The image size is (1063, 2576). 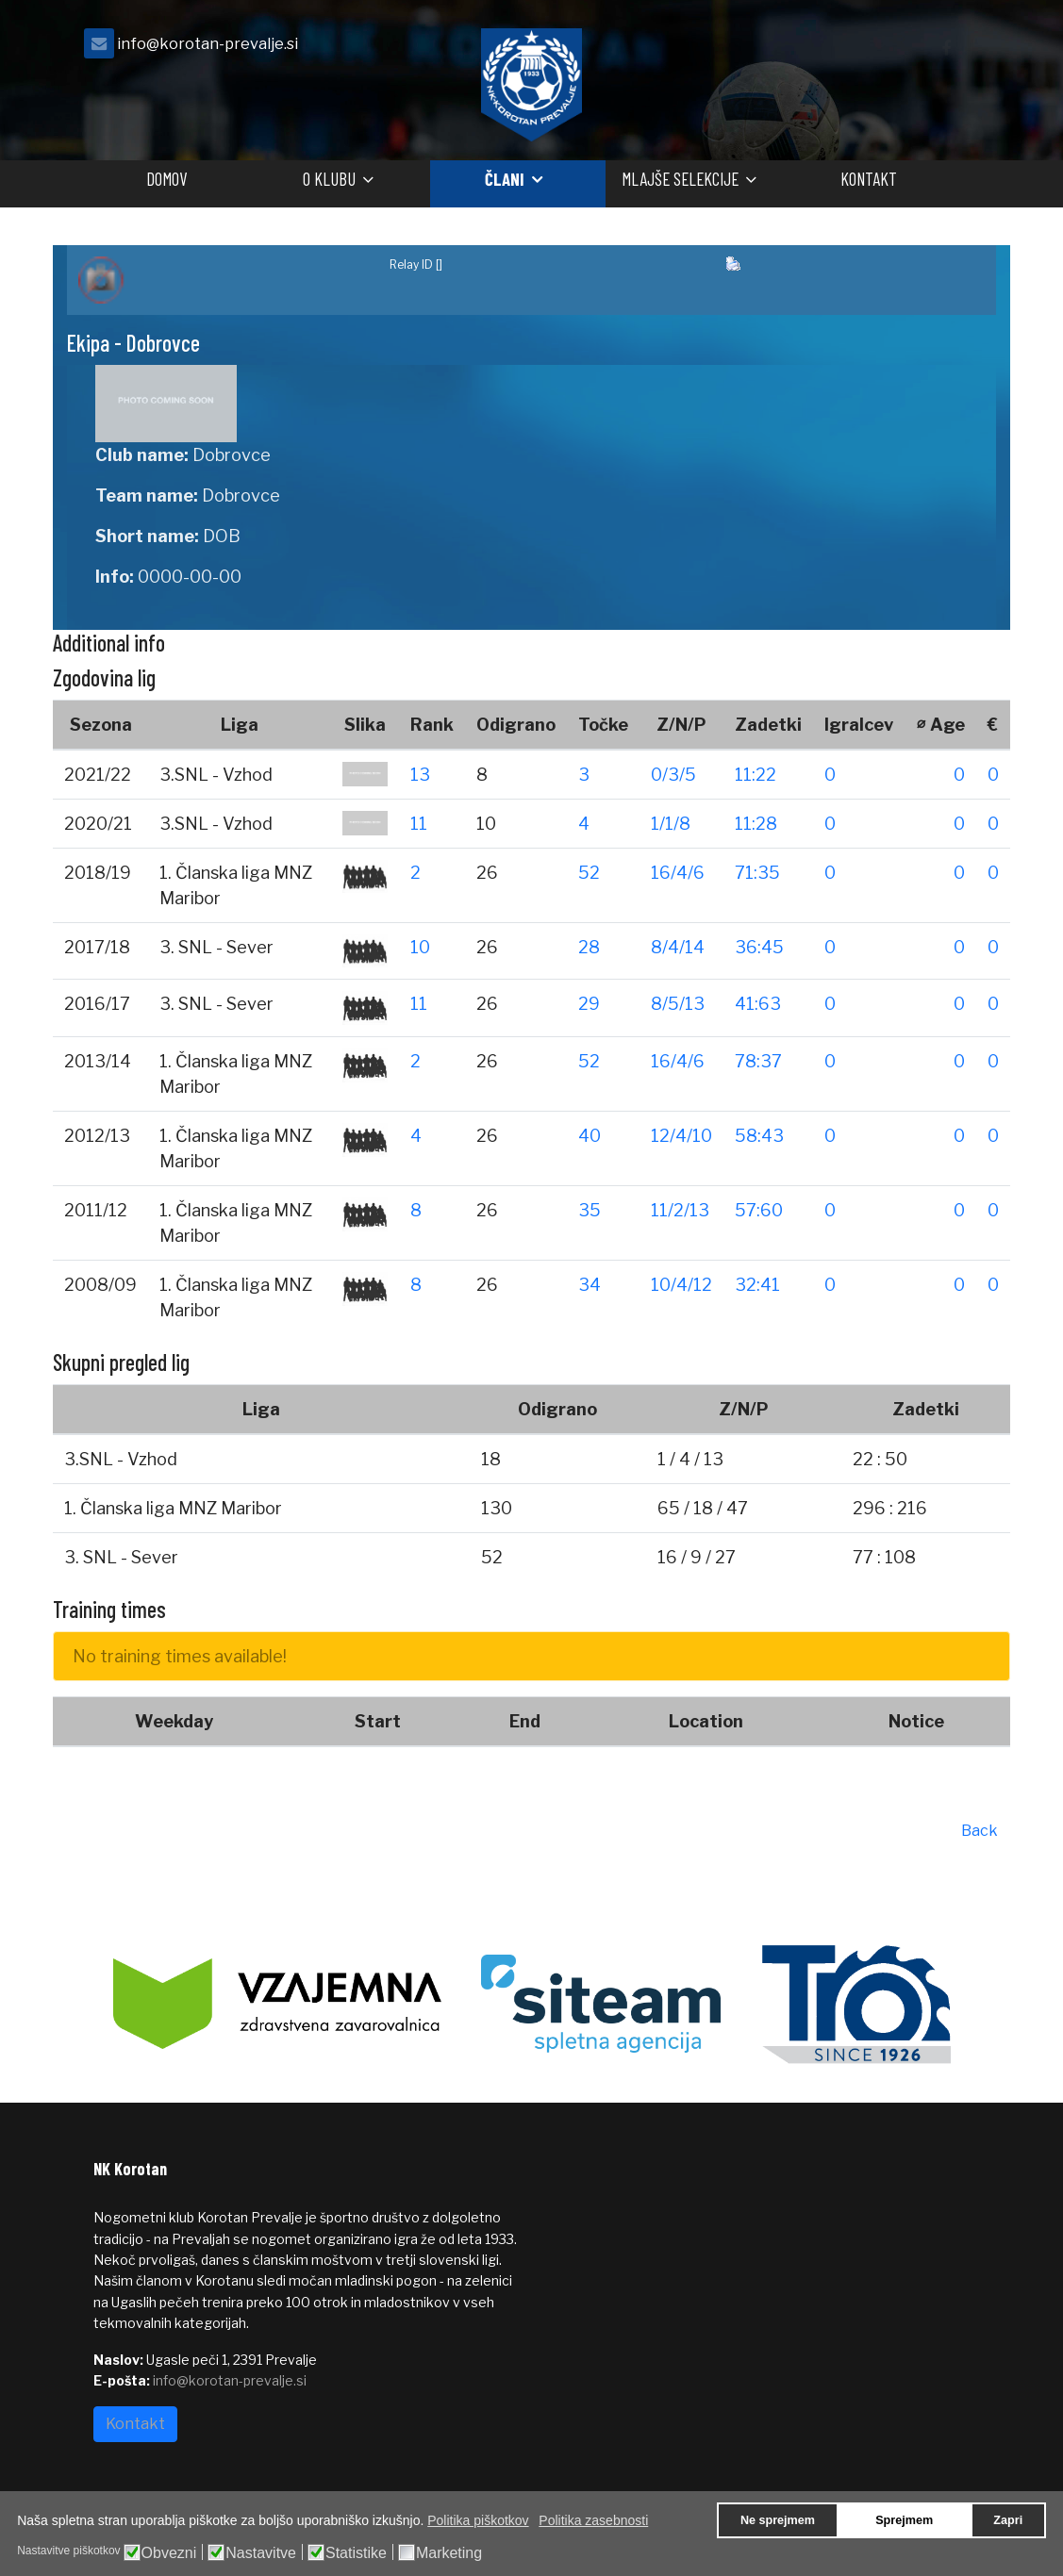 I want to click on Člani, so click(x=504, y=179).